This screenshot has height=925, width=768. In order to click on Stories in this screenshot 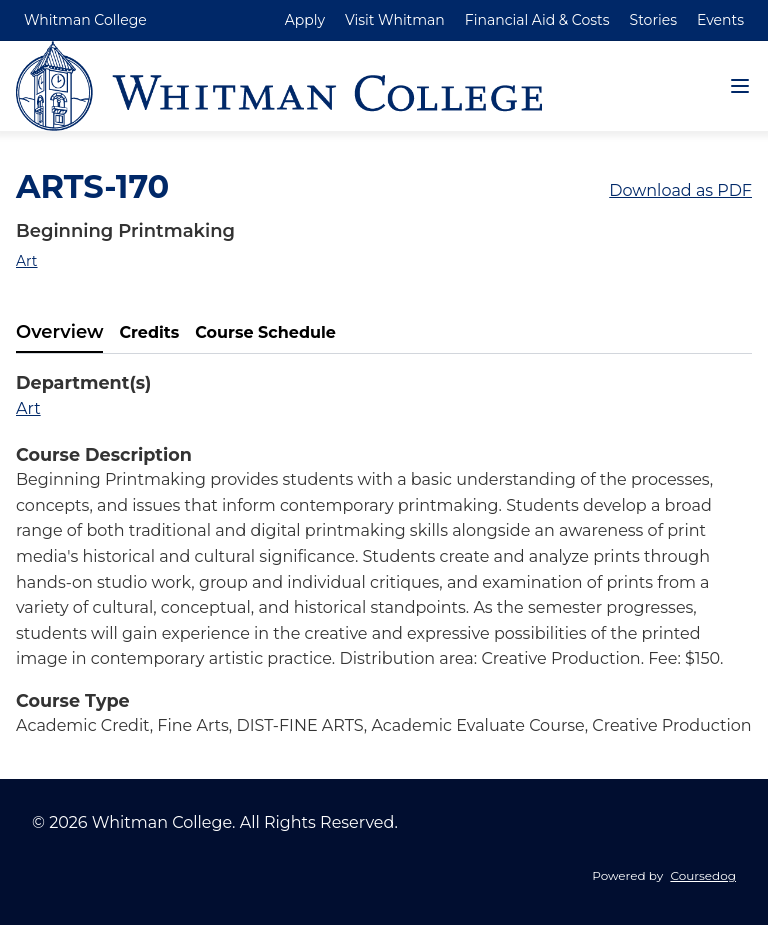, I will do `click(653, 20)`.